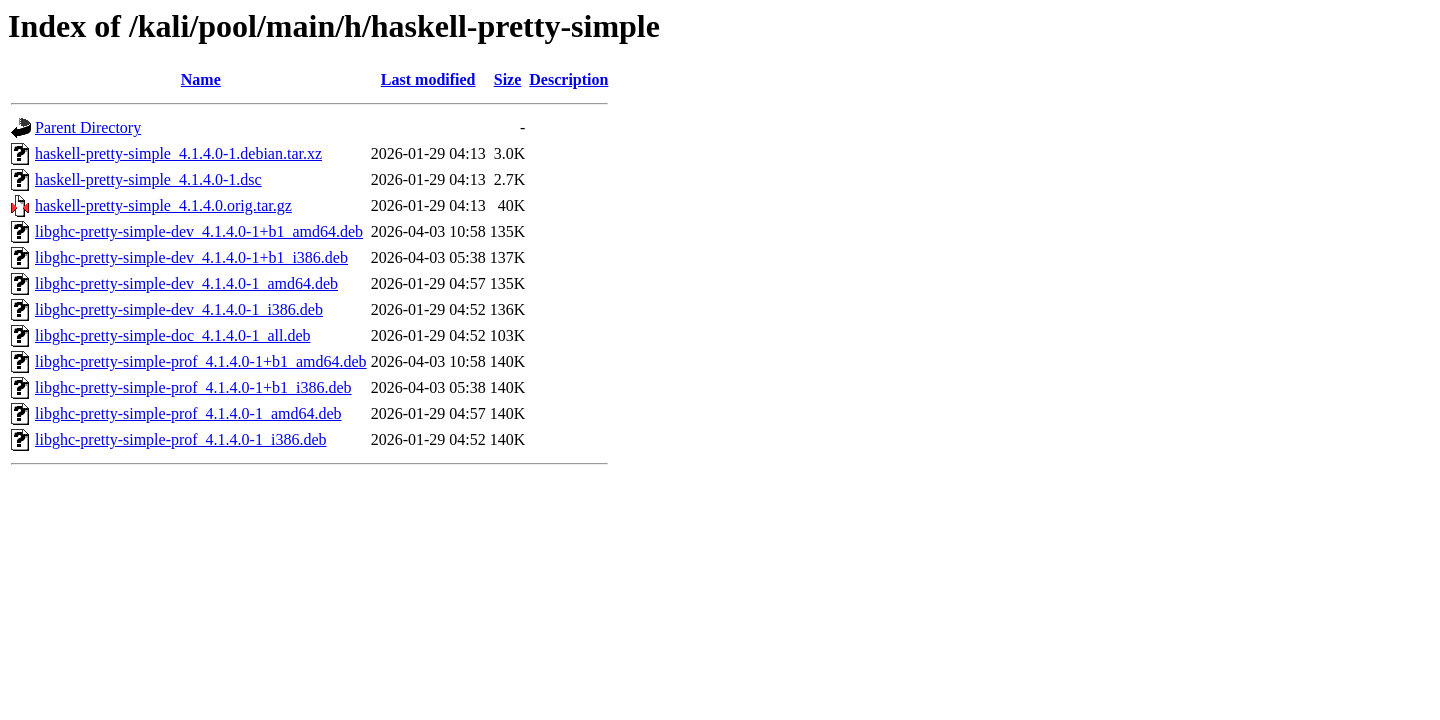 The image size is (1440, 720). Describe the element at coordinates (199, 231) in the screenshot. I see `libghc-pretty-simple-dev_4.1.4.0-1+b1_amd64.deb` at that location.